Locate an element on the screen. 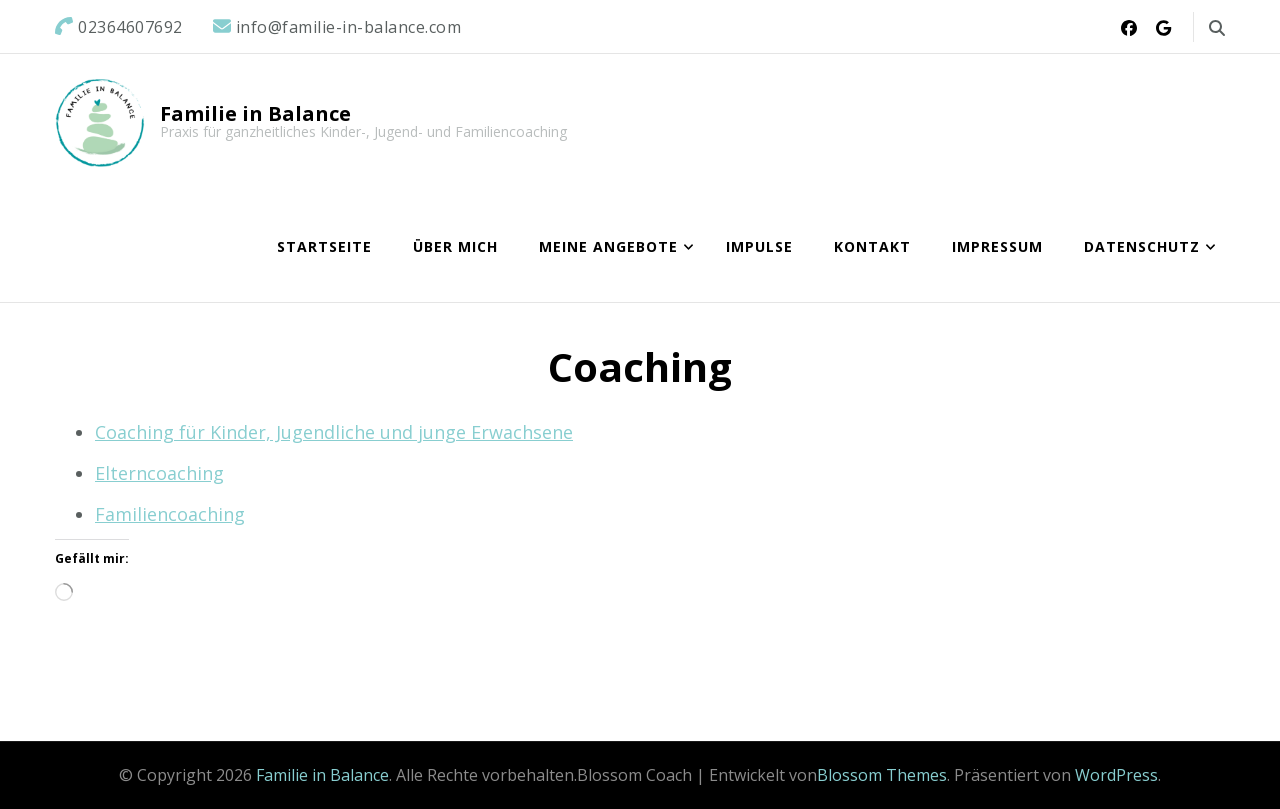 The image size is (1280, 809). Impulse is located at coordinates (759, 246).